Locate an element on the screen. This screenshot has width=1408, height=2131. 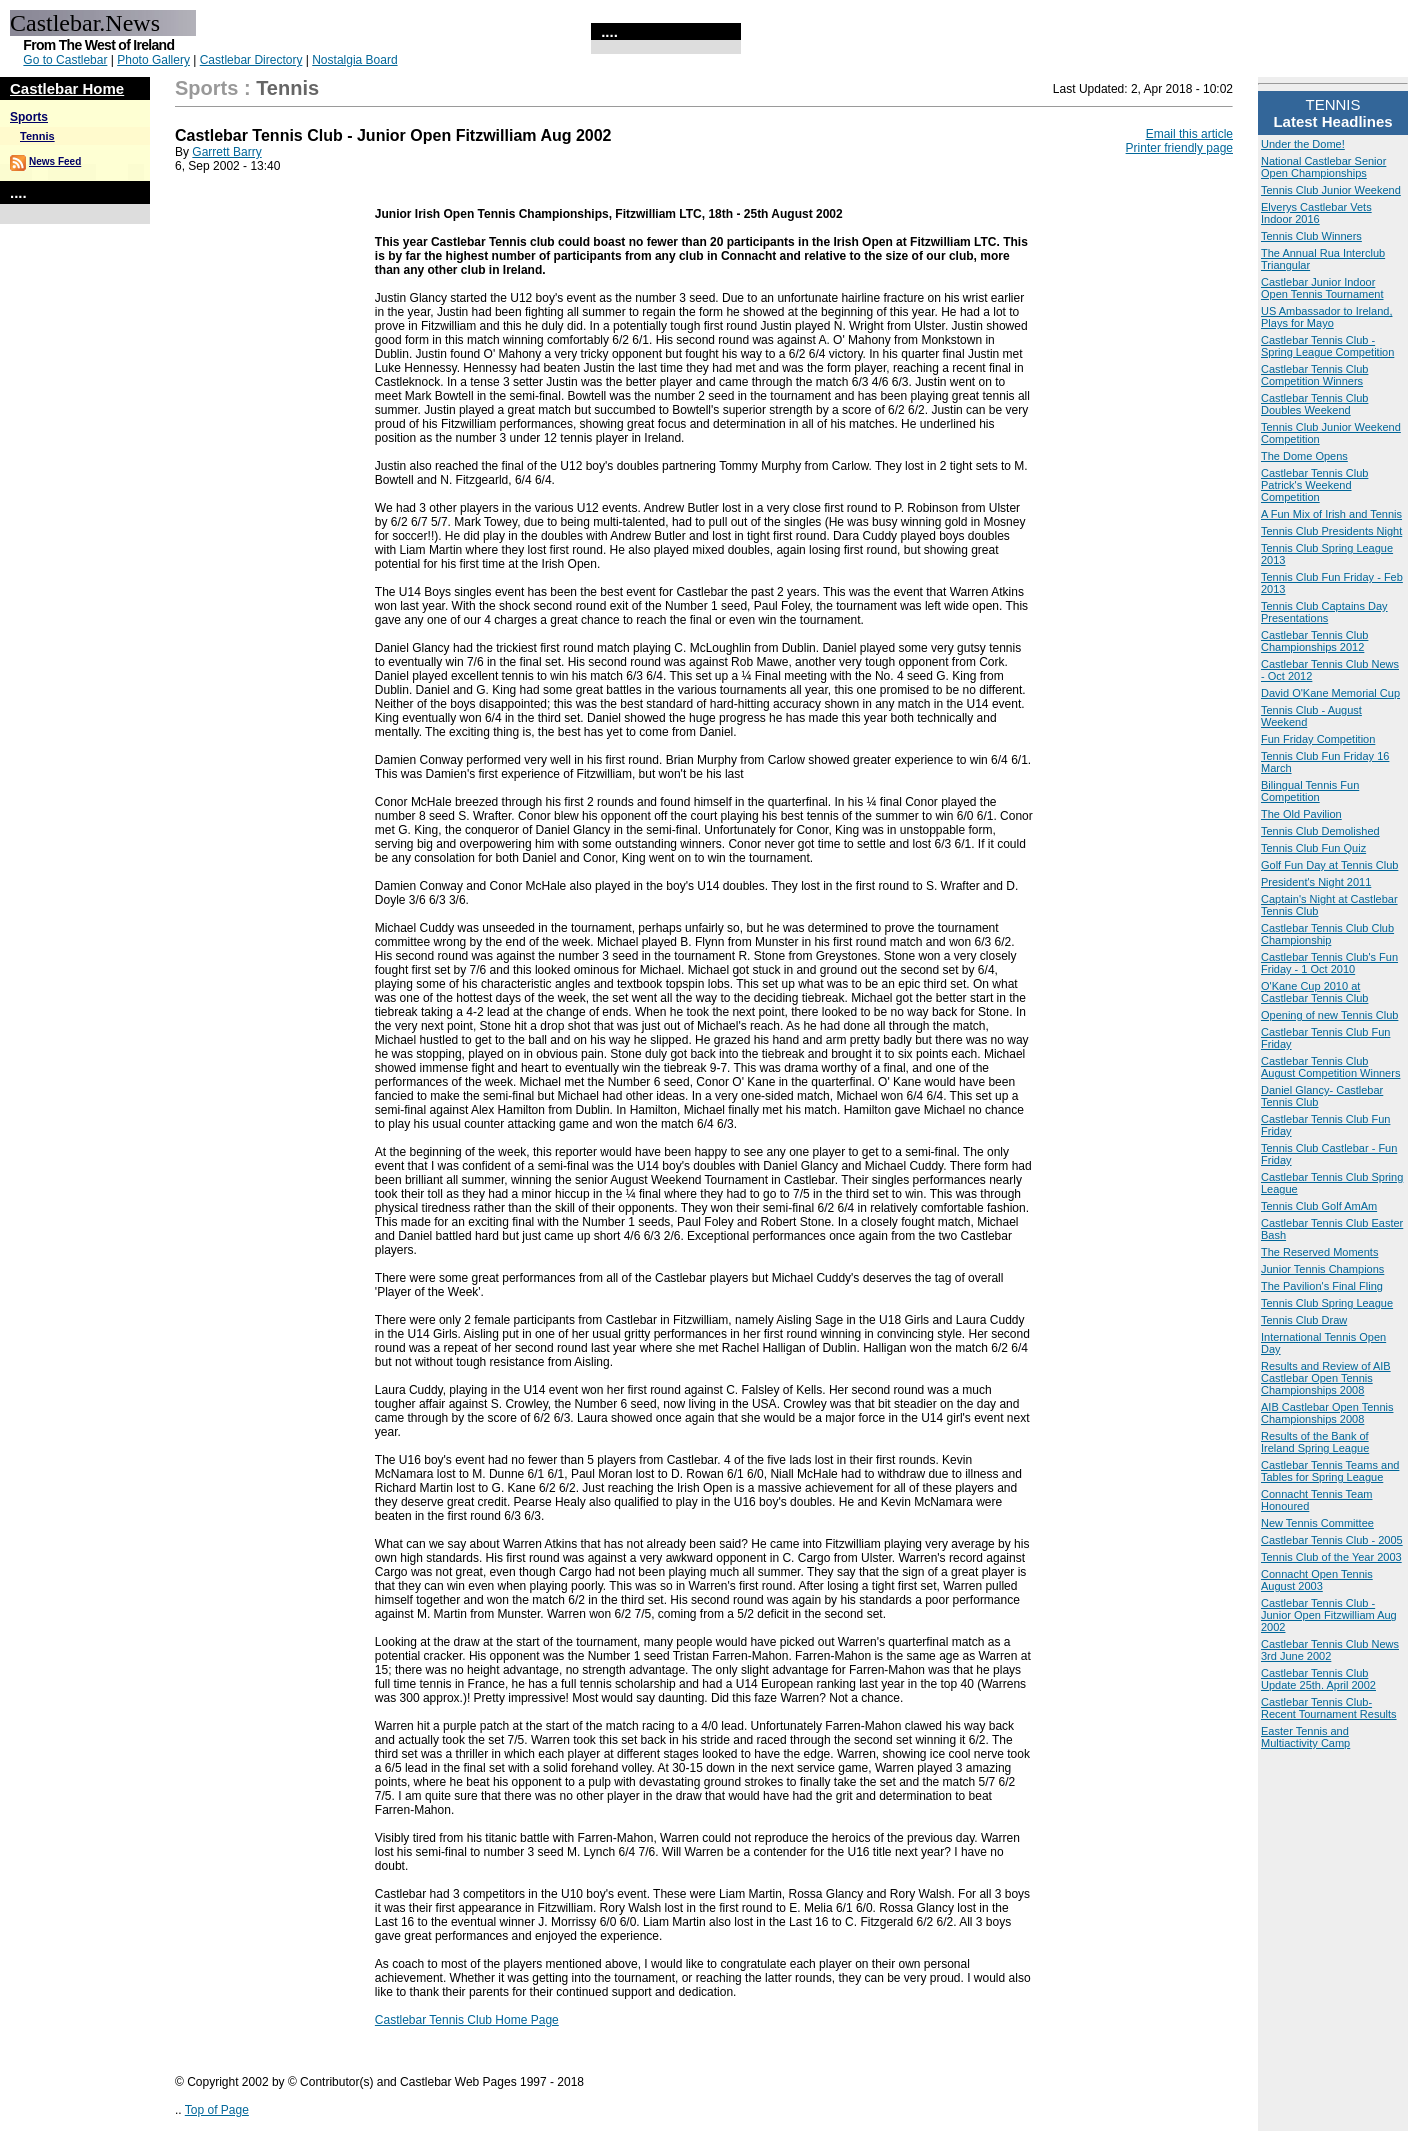
Under the Dome! is located at coordinates (1303, 144).